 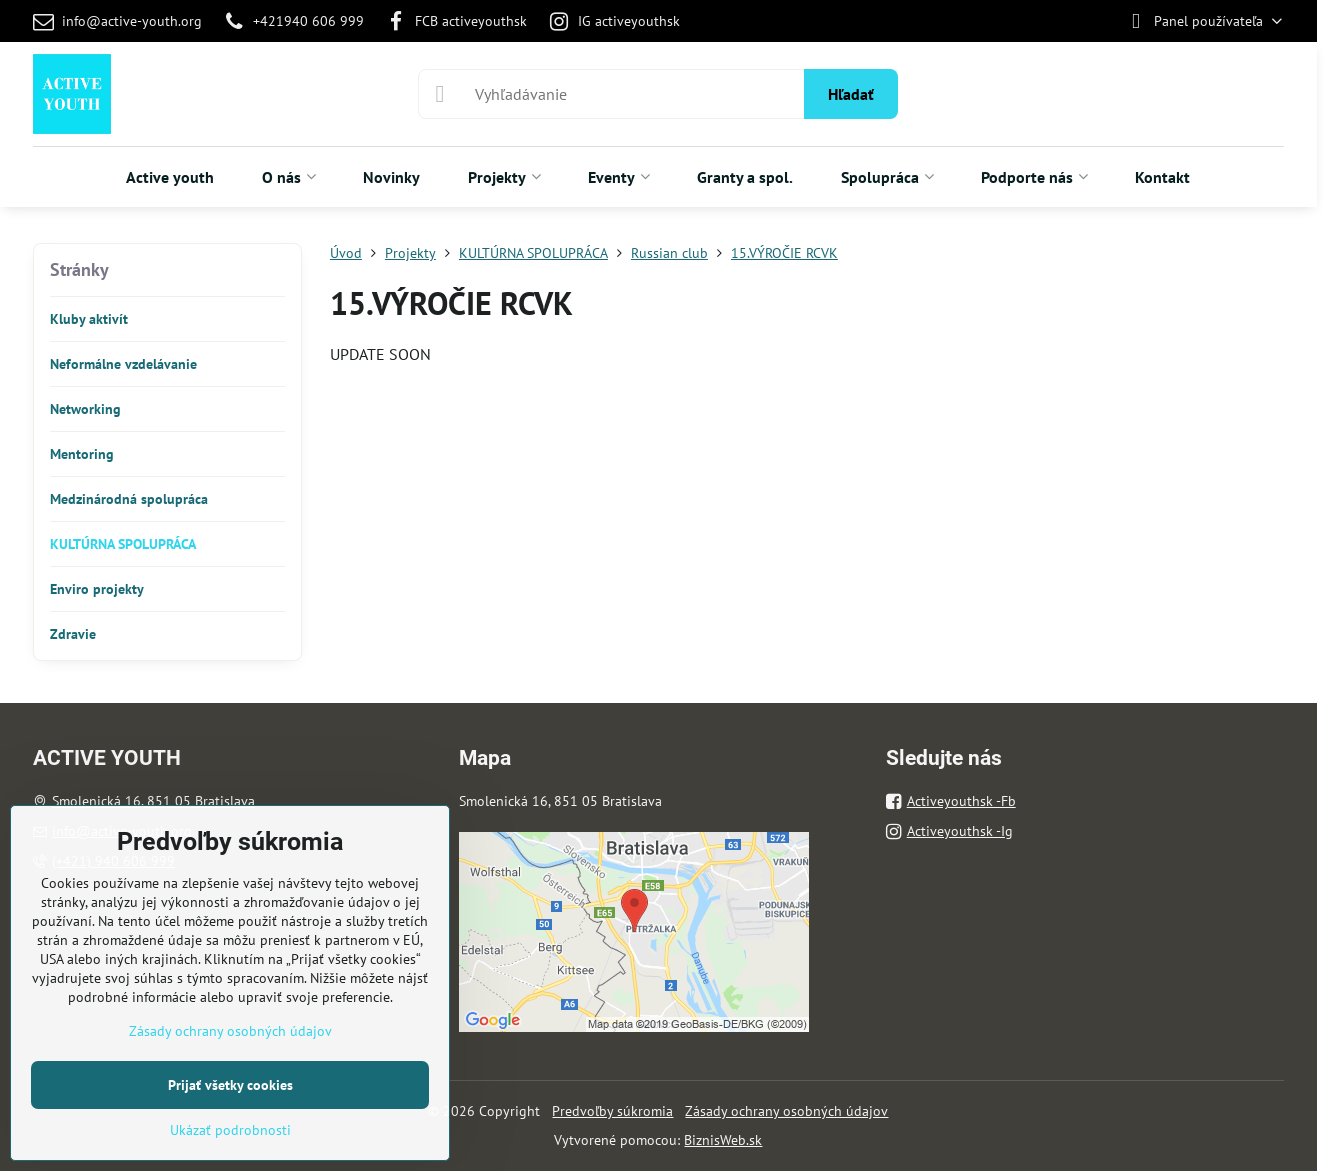 What do you see at coordinates (786, 1111) in the screenshot?
I see `Zásady ochrany osobných údajov` at bounding box center [786, 1111].